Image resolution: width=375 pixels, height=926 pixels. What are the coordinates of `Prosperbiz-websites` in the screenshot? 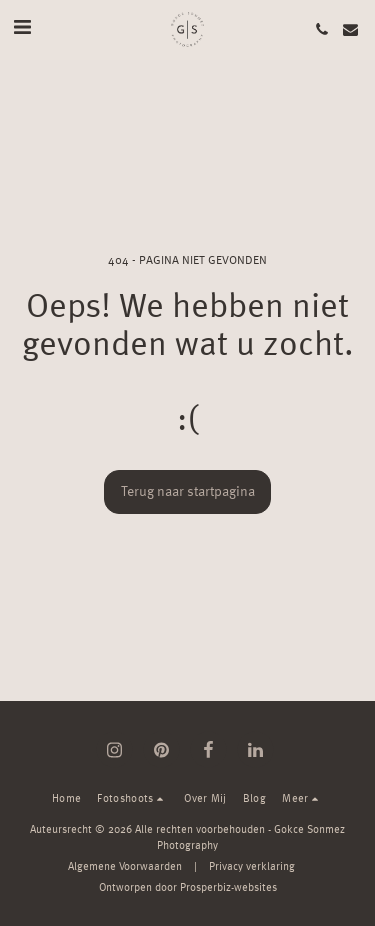 It's located at (228, 888).